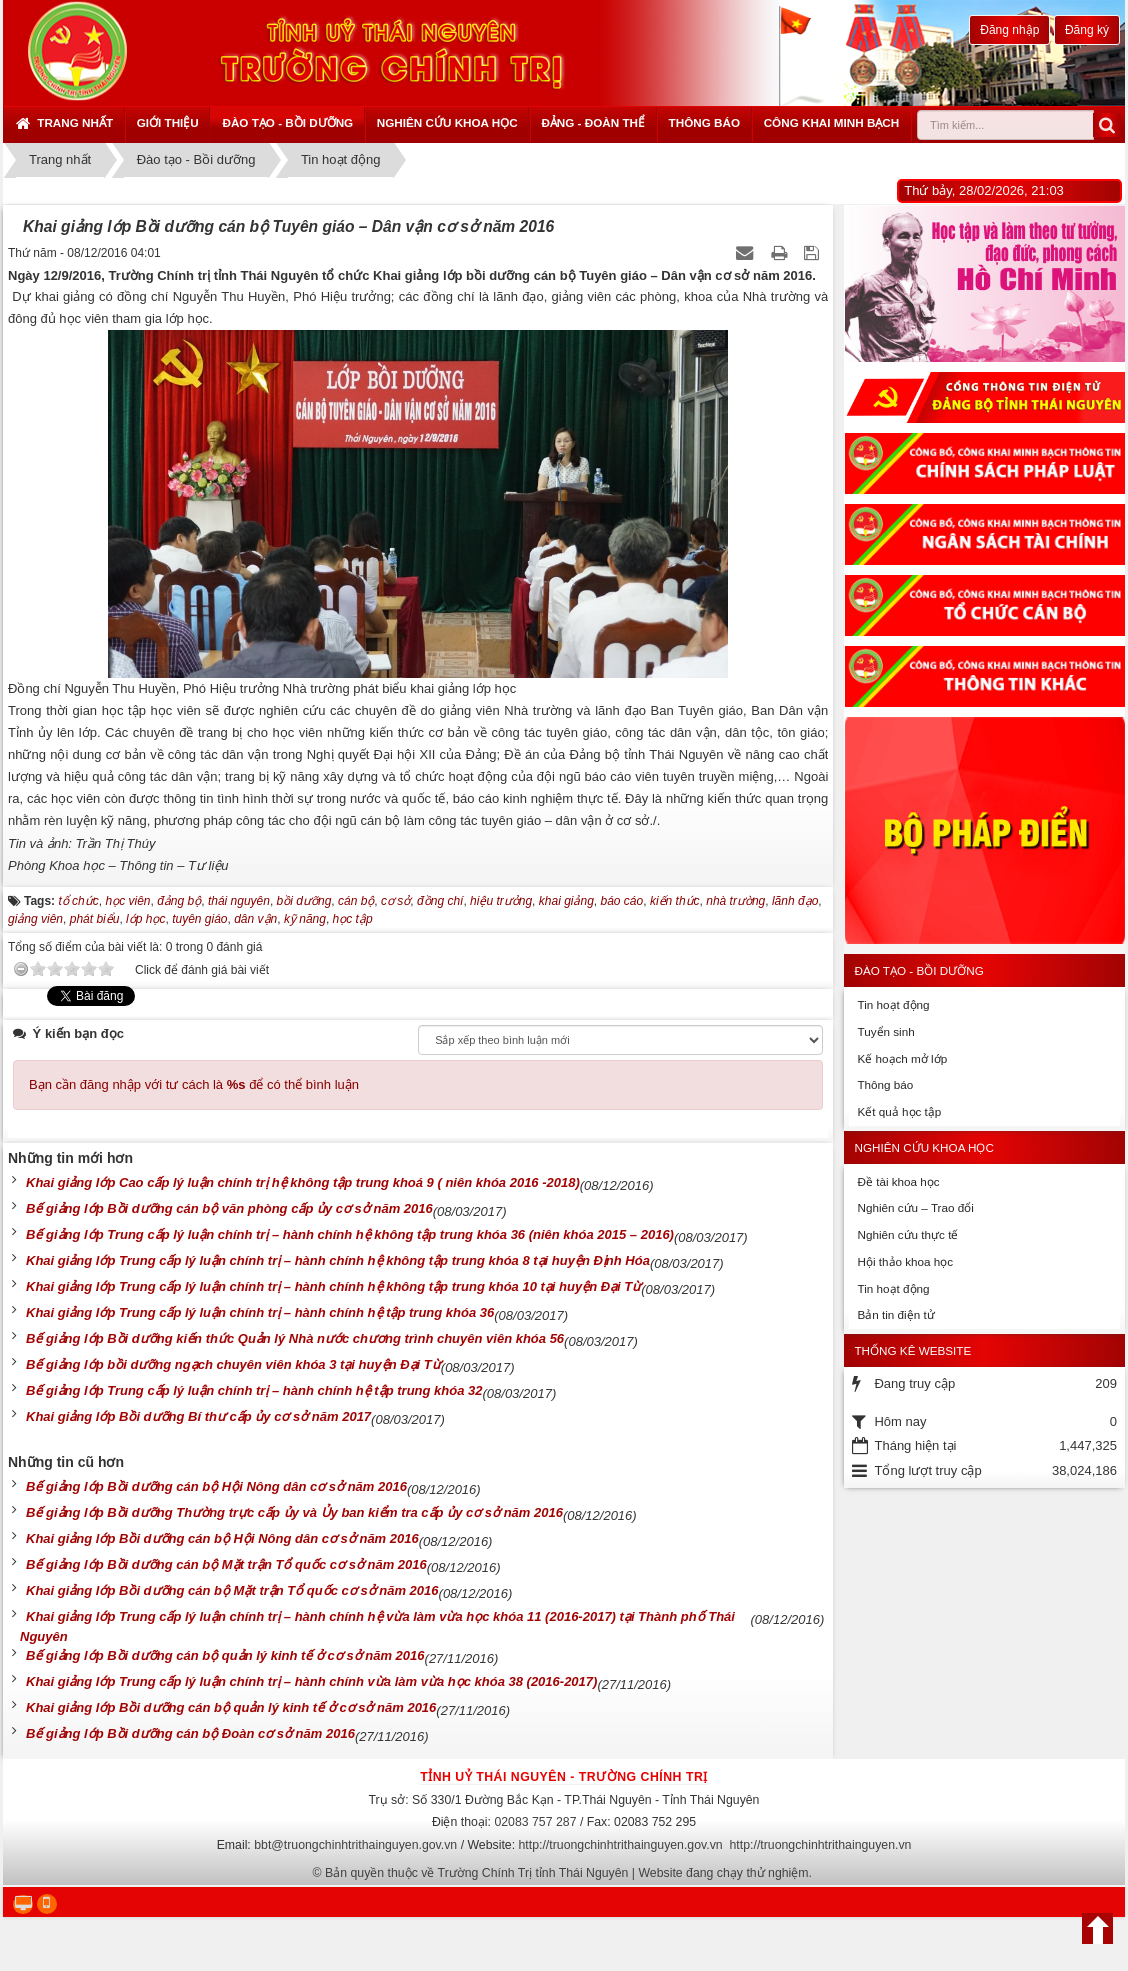  Describe the element at coordinates (295, 1338) in the screenshot. I see `Bế giảng lớp Bồi dưỡng kiến thức Quản lý Nhà nước chương trình chuyên viên khóa 56` at that location.